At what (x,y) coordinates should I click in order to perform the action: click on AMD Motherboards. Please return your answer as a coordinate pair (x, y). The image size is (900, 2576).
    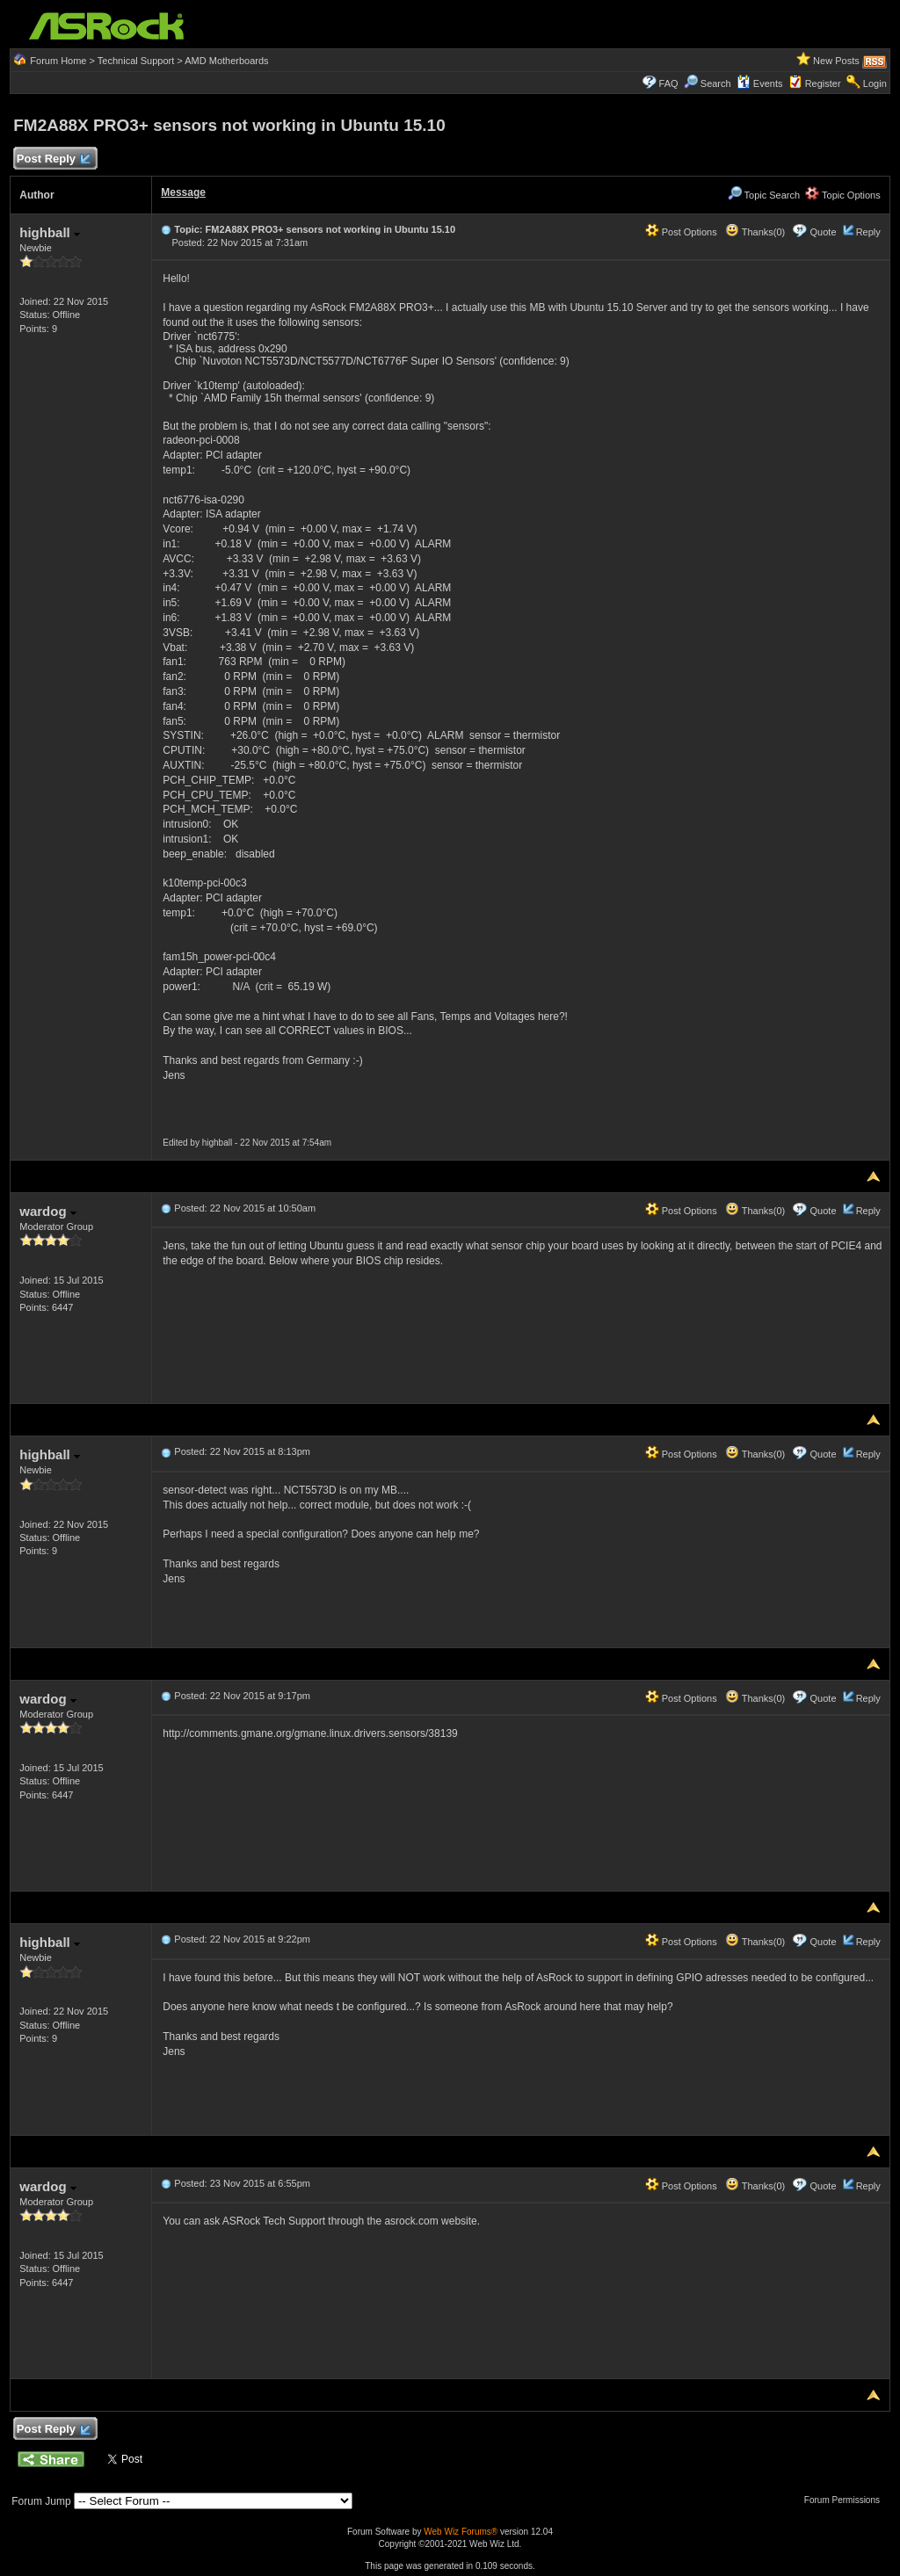
    Looking at the image, I should click on (226, 60).